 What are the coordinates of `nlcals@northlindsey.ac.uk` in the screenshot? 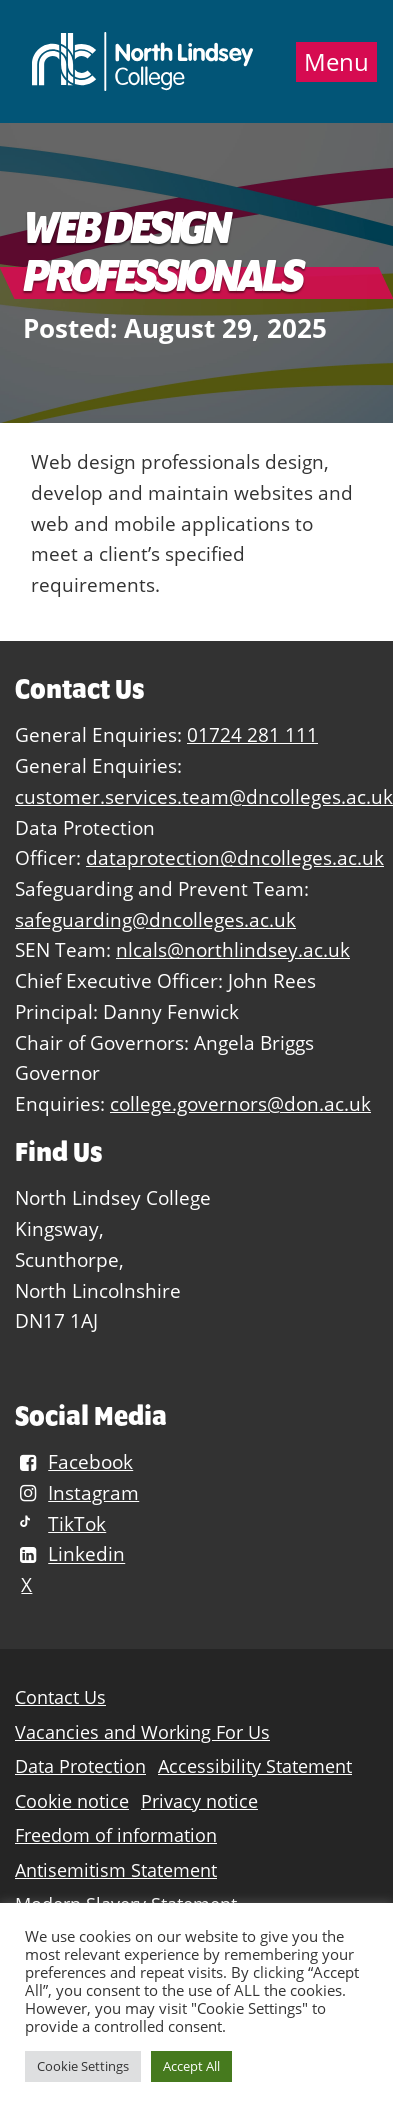 It's located at (233, 949).